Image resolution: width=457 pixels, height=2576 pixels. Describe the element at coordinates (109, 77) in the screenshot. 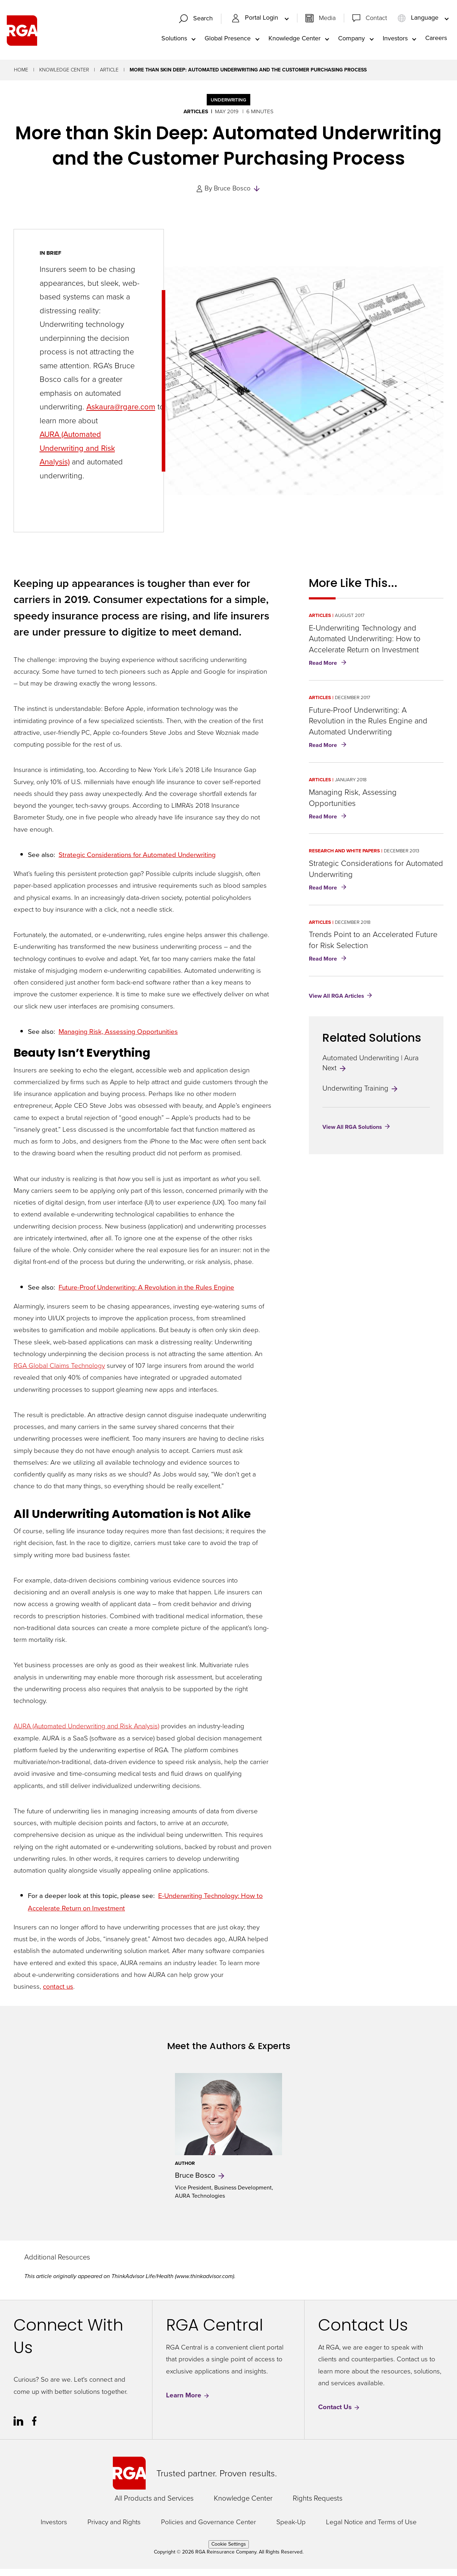

I see `Article` at that location.